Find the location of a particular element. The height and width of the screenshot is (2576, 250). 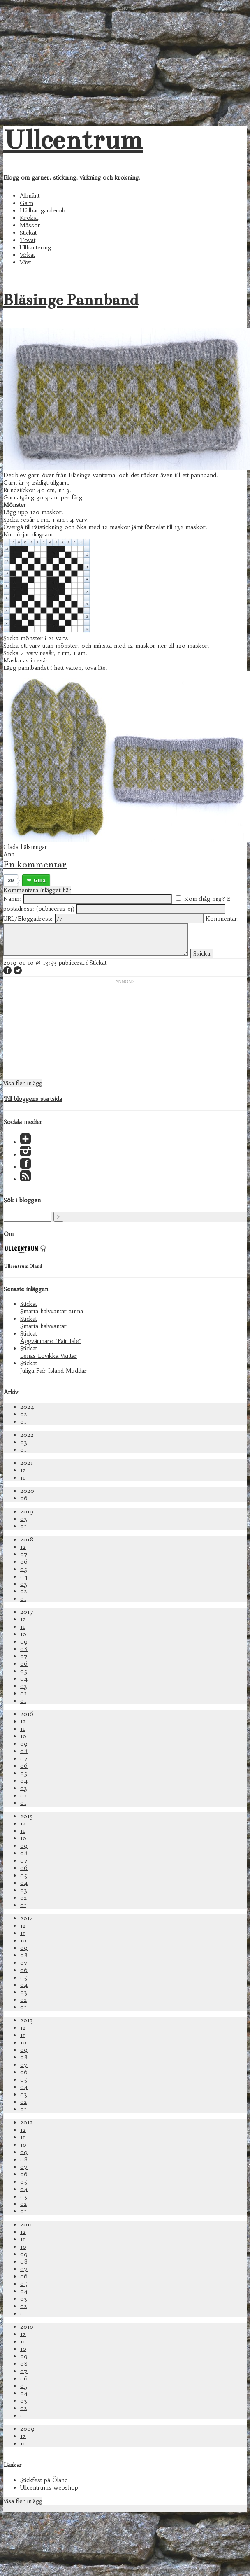

Juliga Fair Island Muddar is located at coordinates (53, 1370).